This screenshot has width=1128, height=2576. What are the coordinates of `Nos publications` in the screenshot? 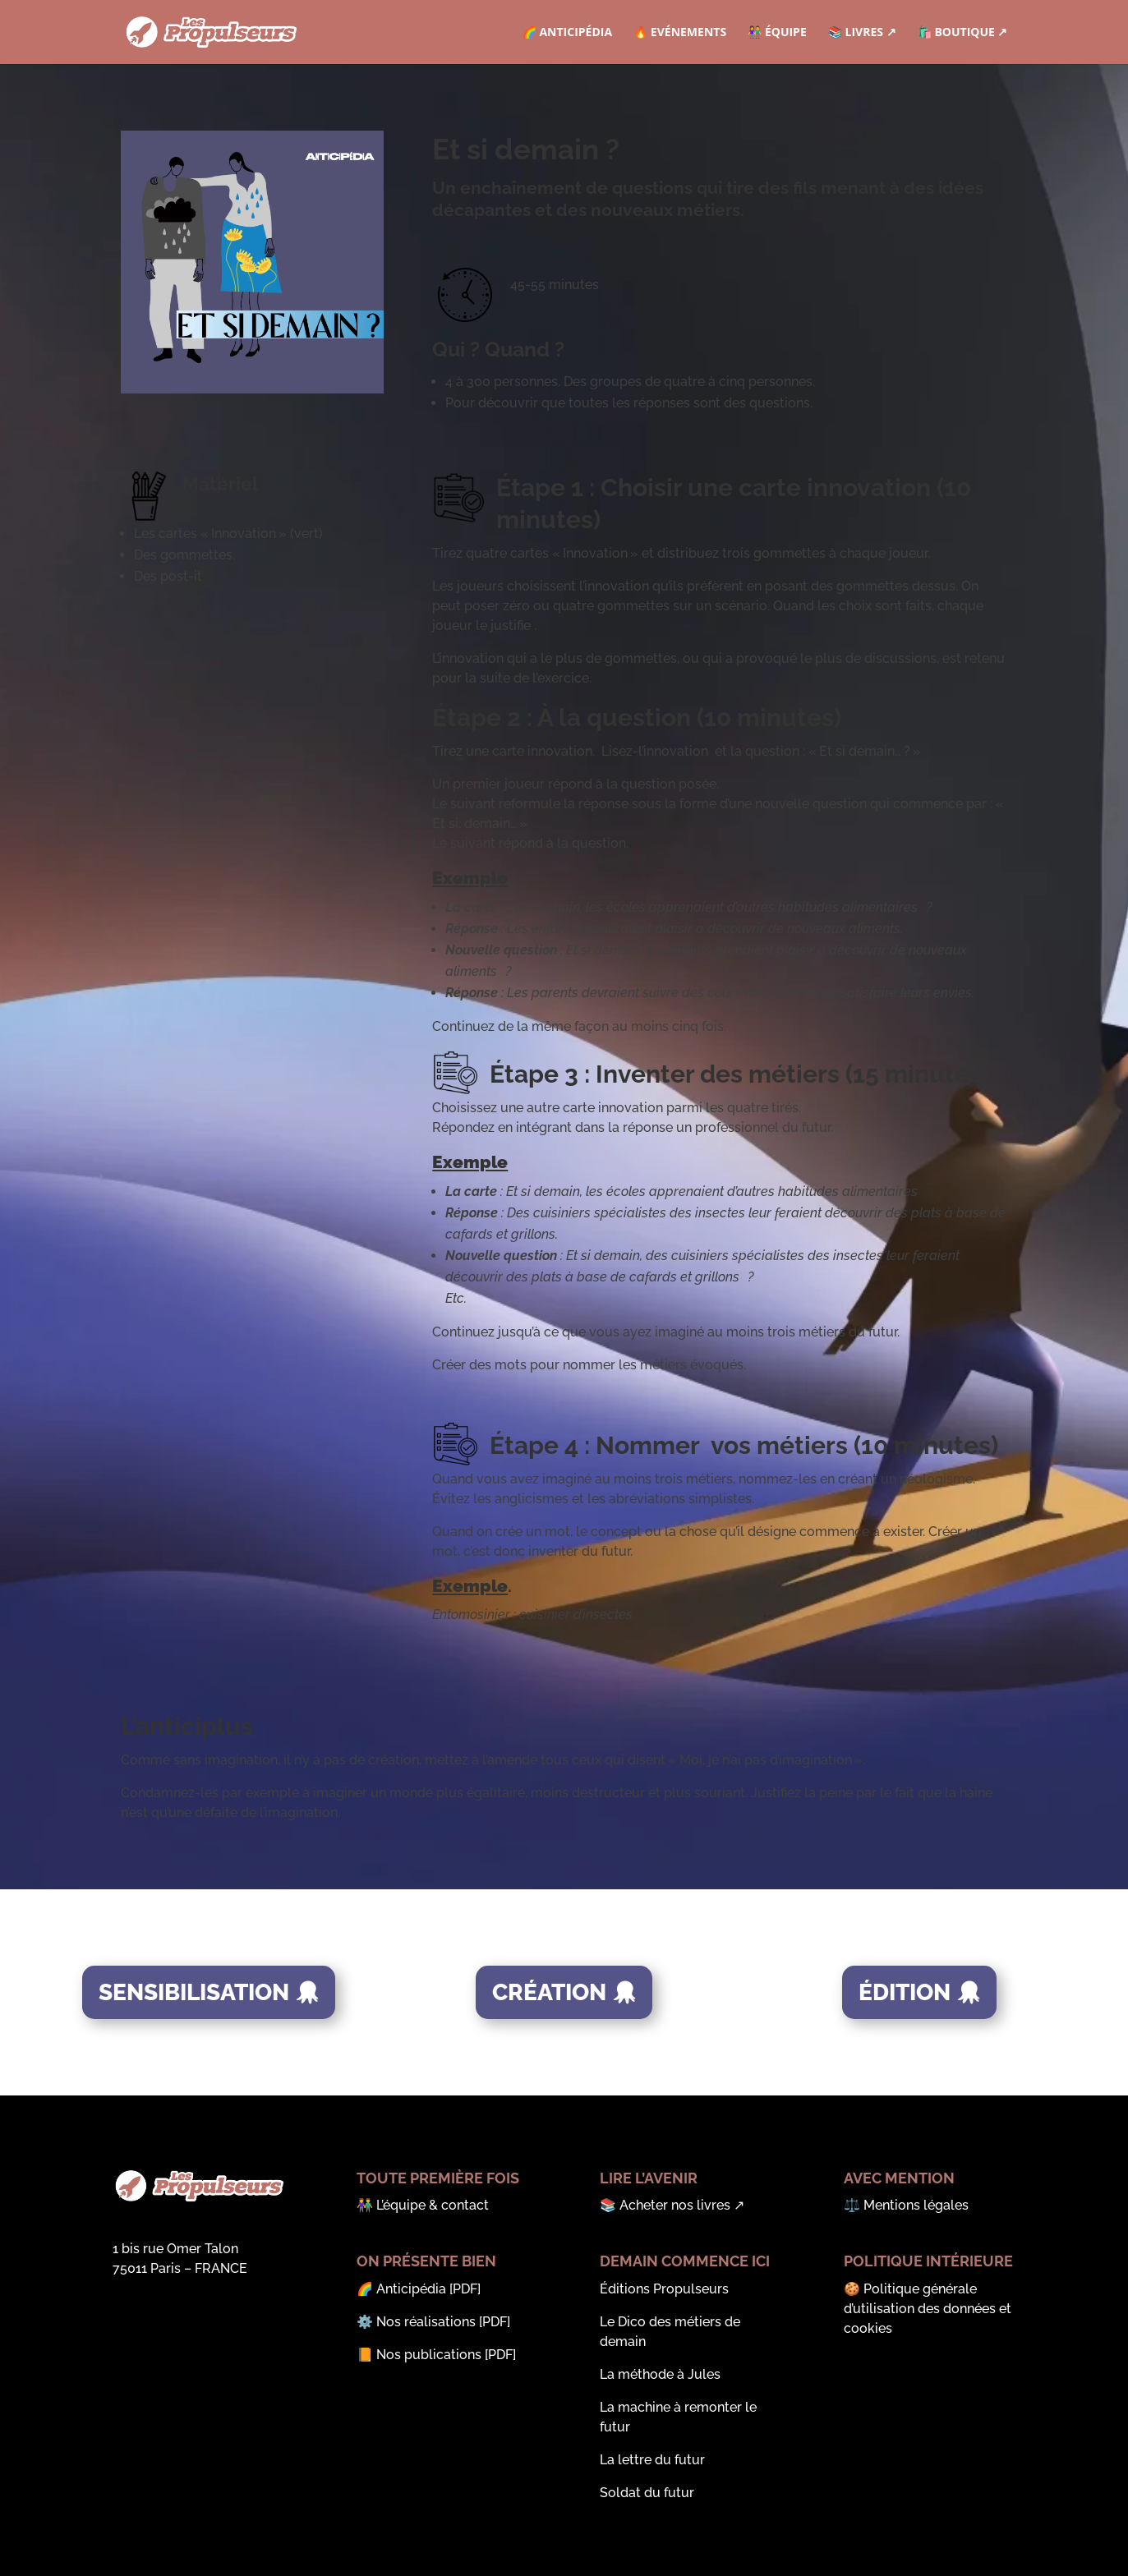 It's located at (428, 2354).